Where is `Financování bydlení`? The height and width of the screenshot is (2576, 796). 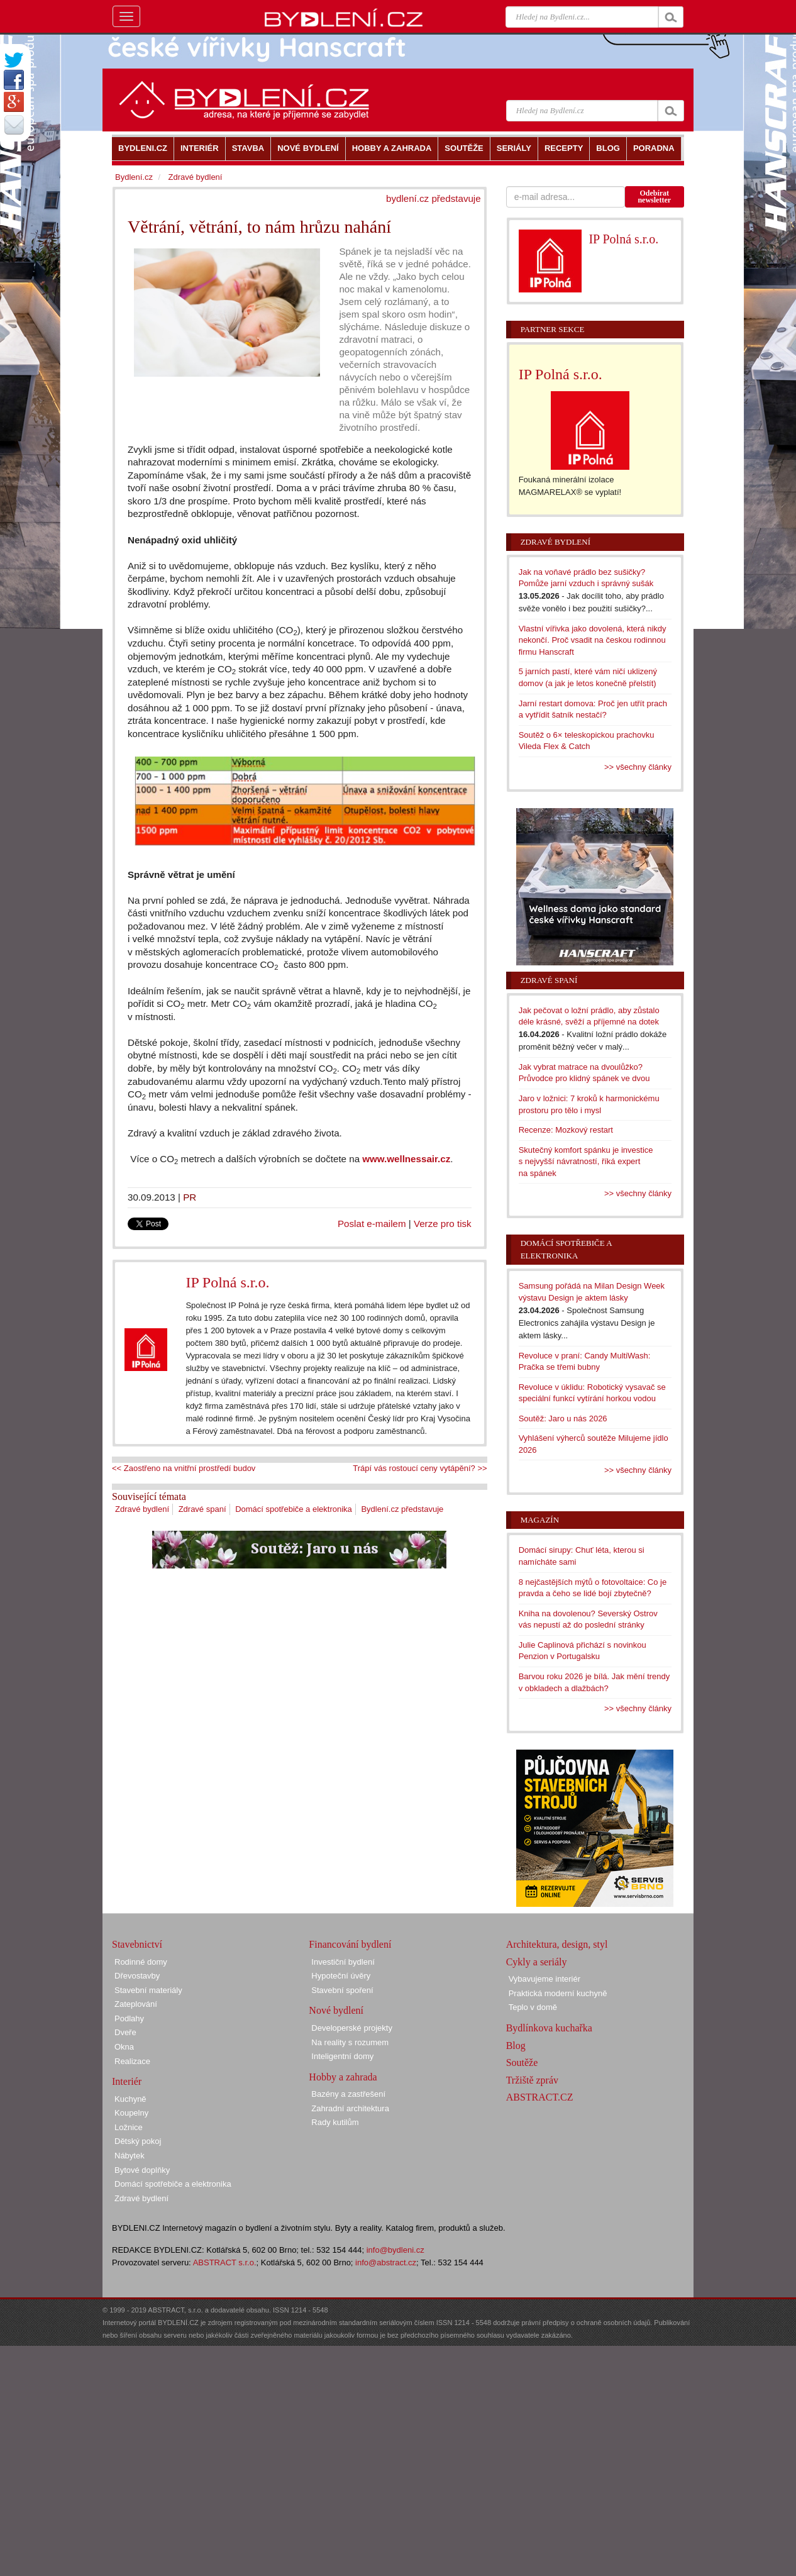 Financování bydlení is located at coordinates (350, 1944).